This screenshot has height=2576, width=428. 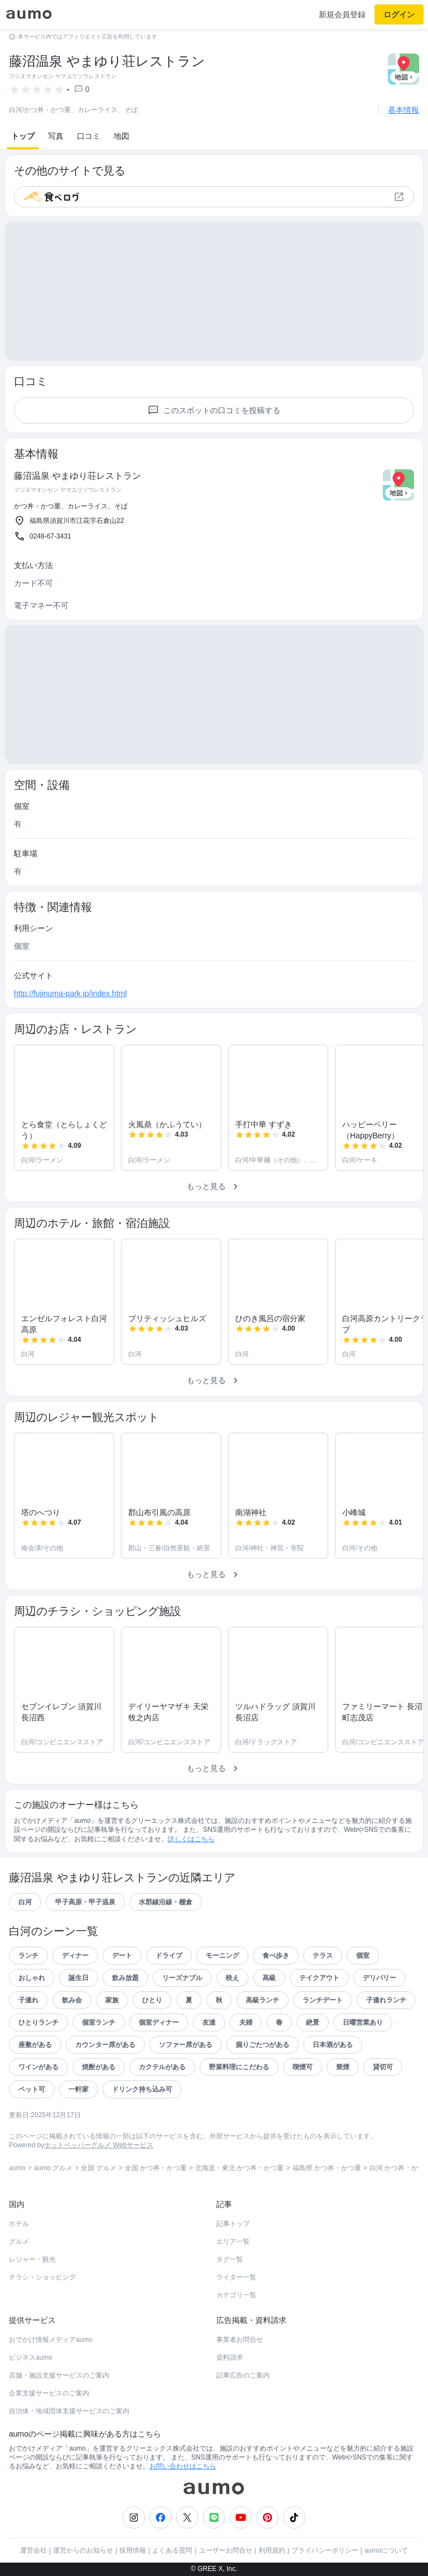 I want to click on ホットペッパーグルメ Webサービス, so click(x=98, y=2145).